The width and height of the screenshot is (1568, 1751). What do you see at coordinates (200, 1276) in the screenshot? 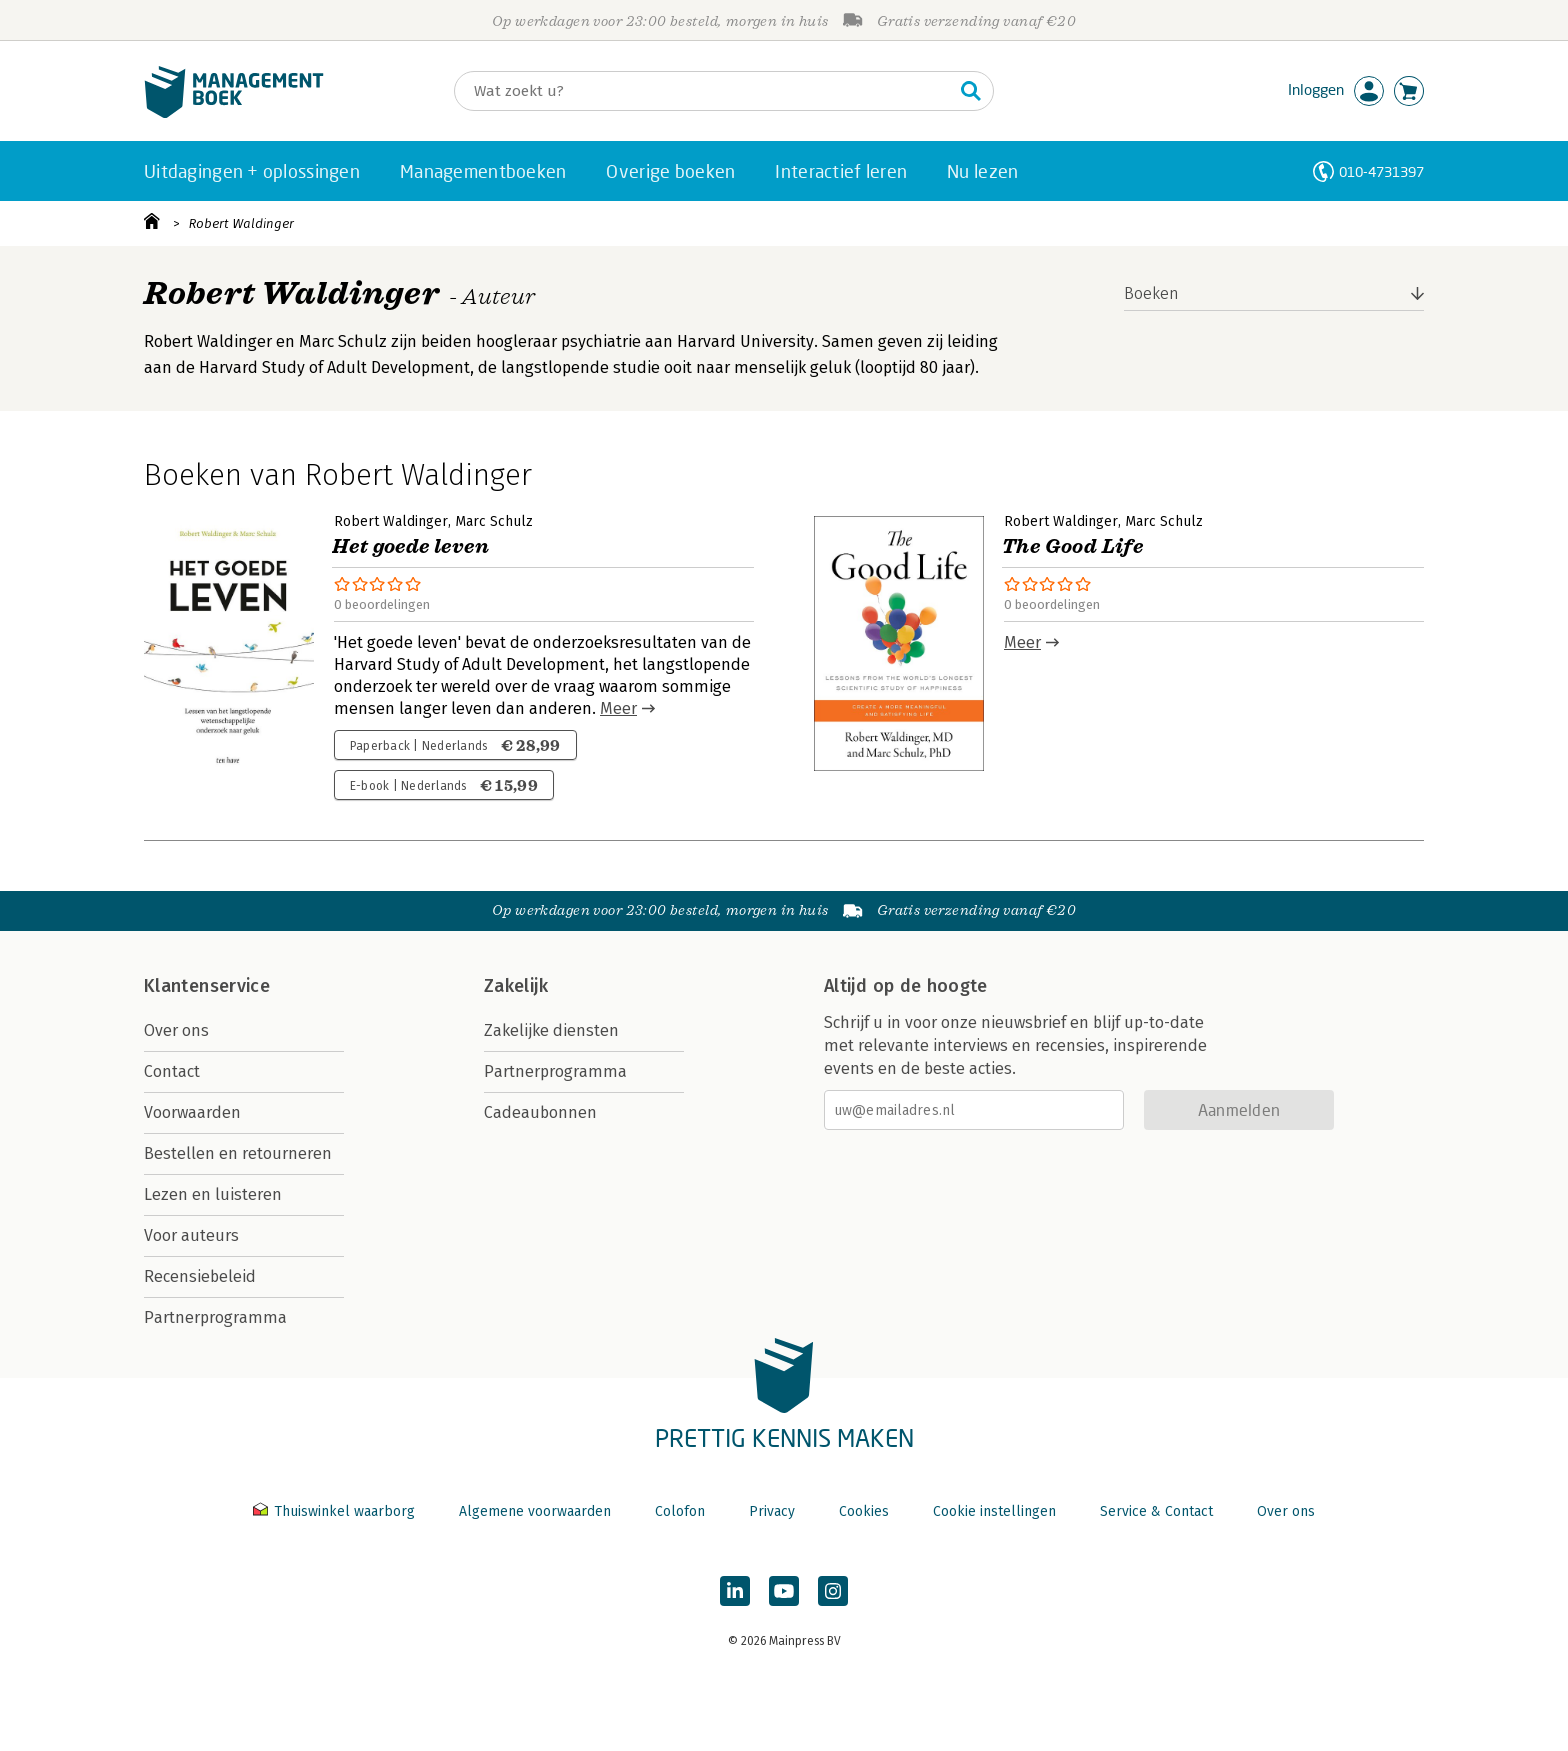
I see `Recensiebeleid` at bounding box center [200, 1276].